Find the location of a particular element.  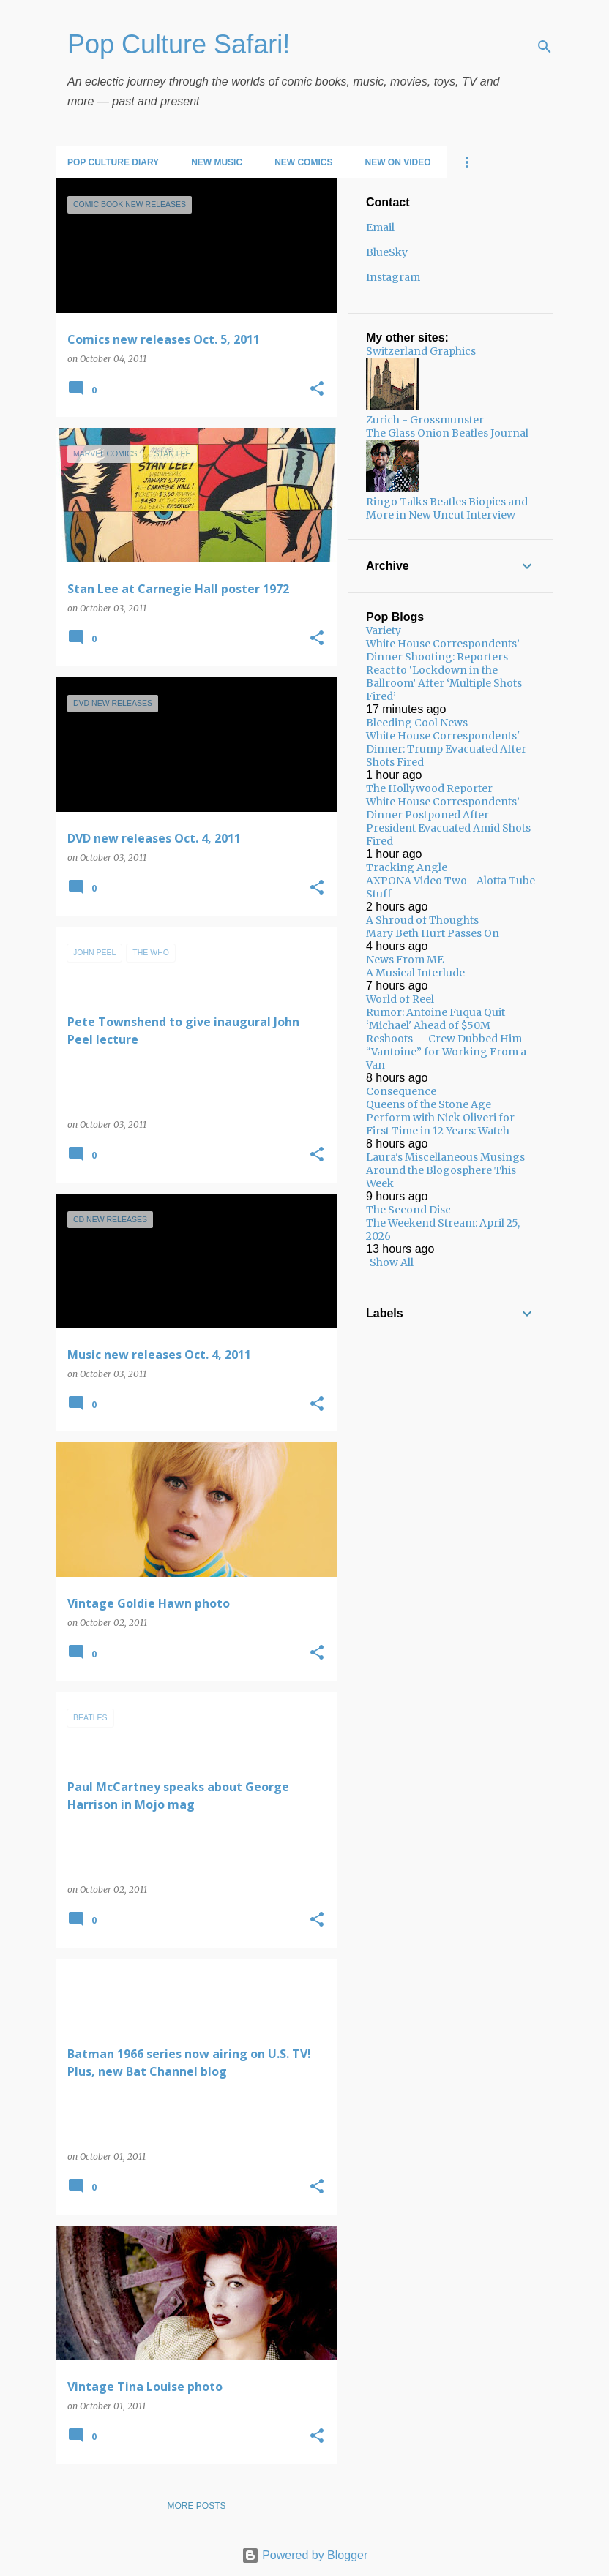

News From ME is located at coordinates (405, 959).